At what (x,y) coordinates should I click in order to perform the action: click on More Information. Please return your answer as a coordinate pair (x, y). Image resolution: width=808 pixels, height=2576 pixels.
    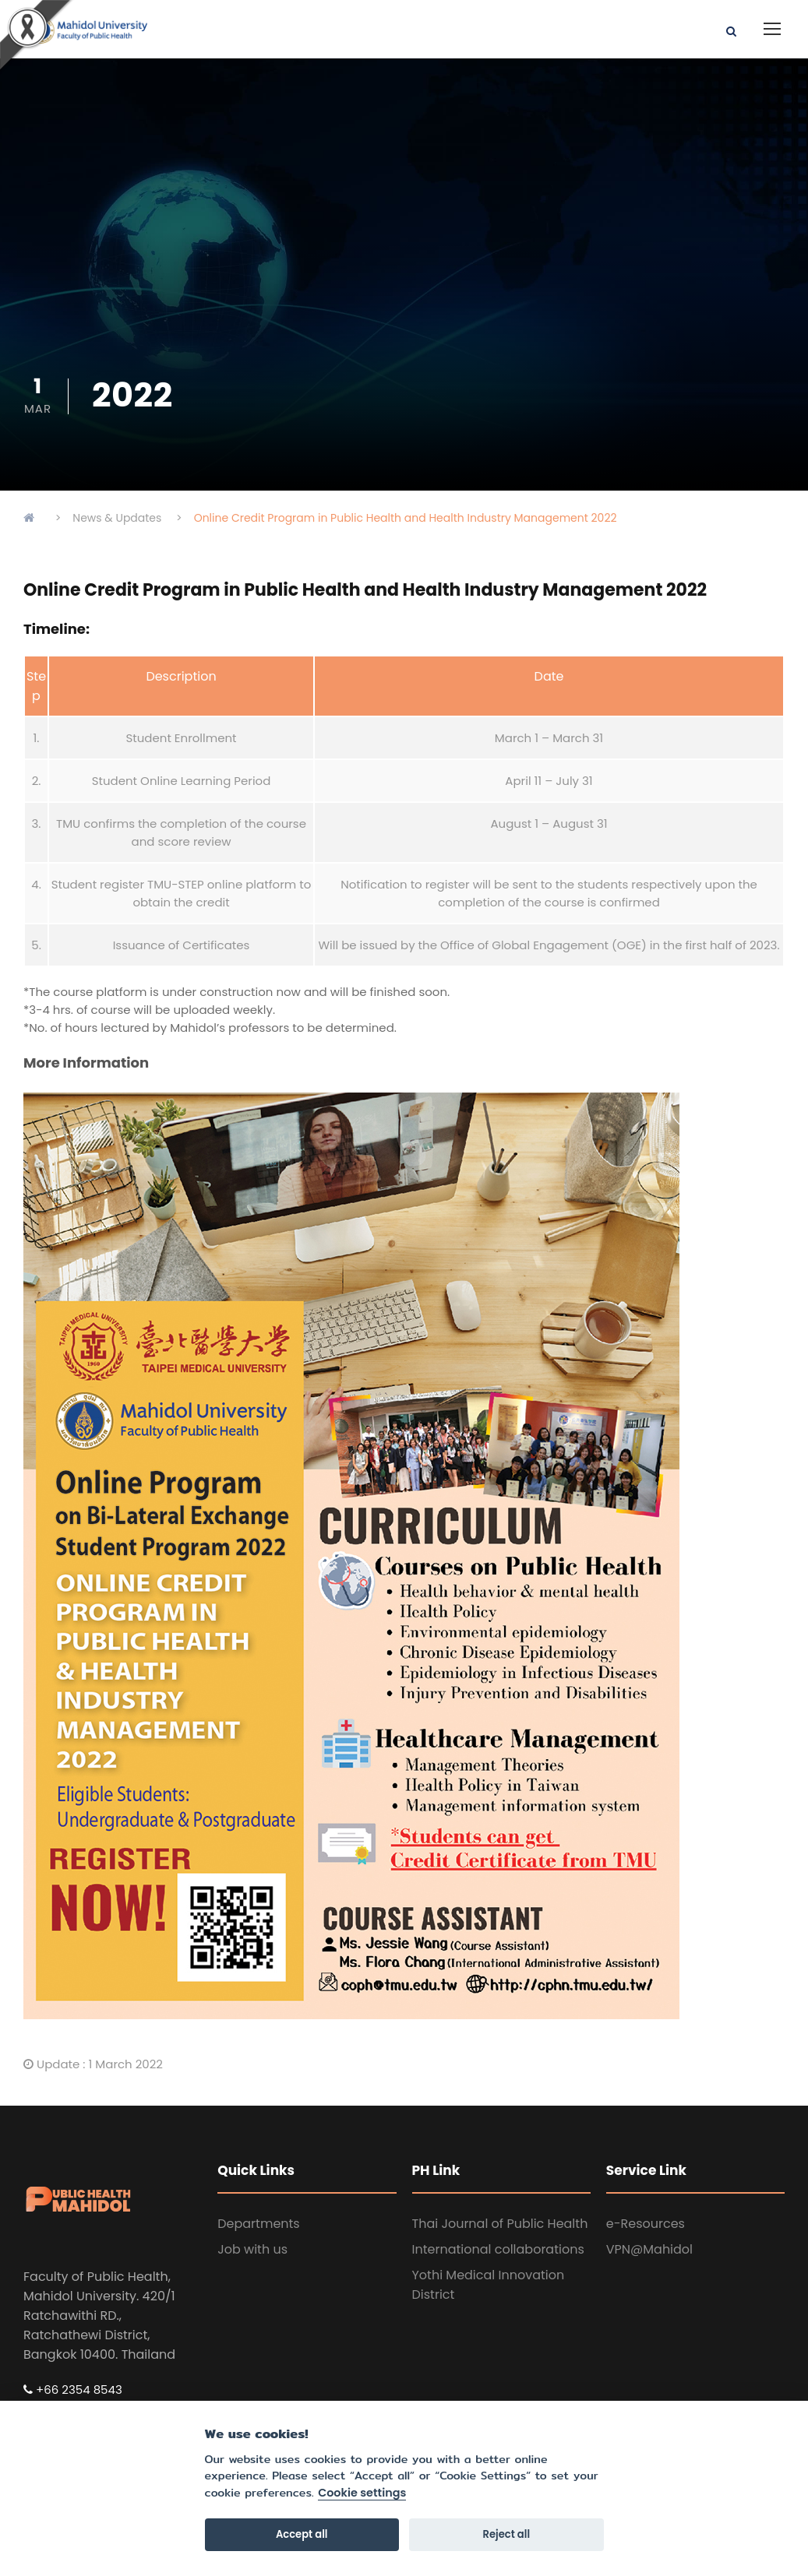
    Looking at the image, I should click on (86, 1062).